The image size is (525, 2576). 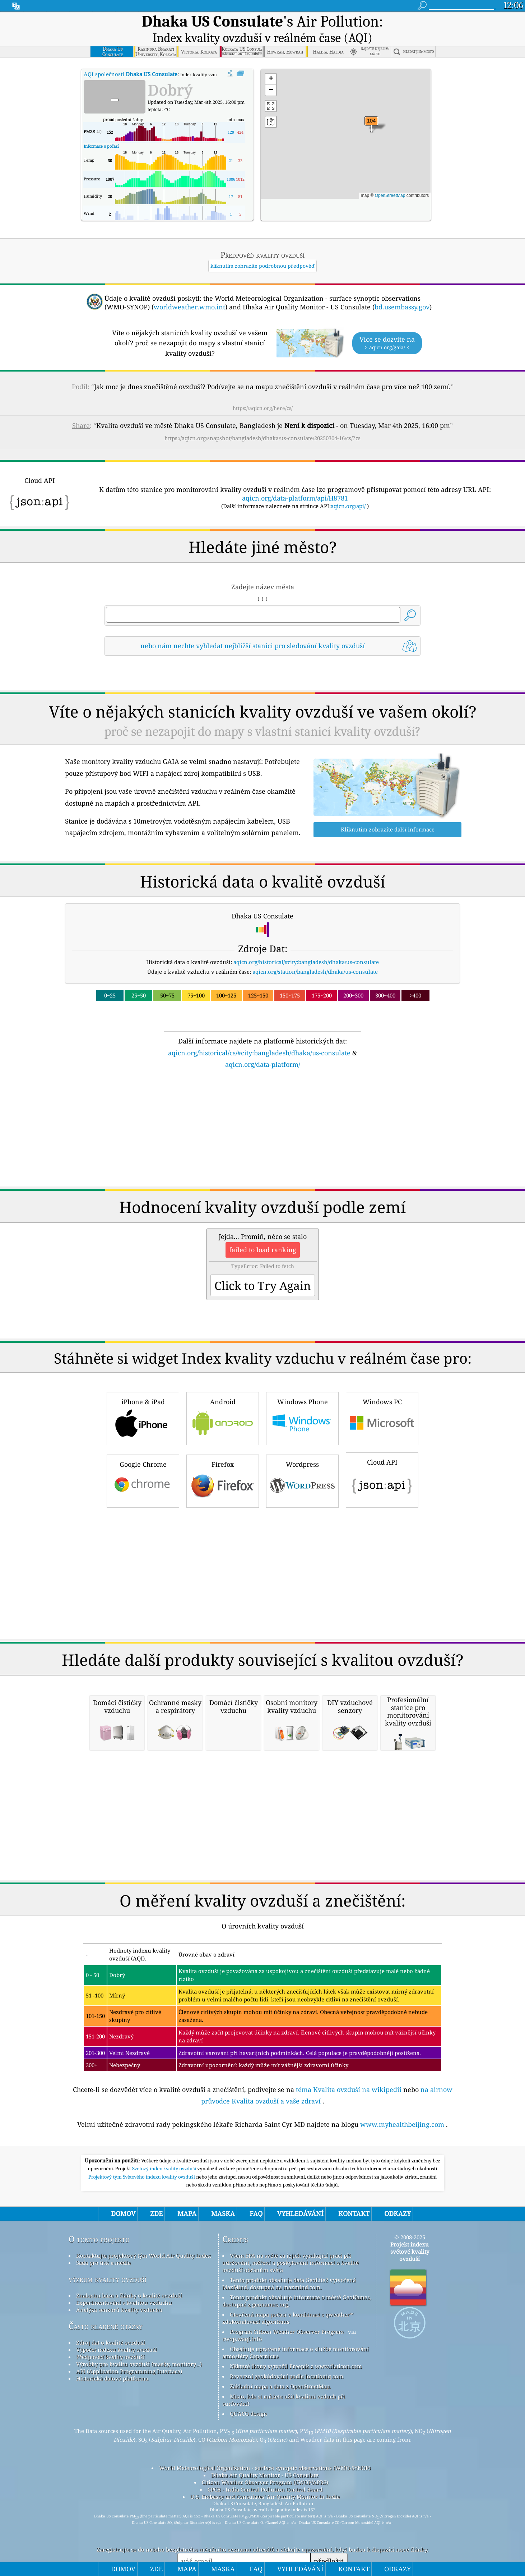 I want to click on Výrobky pro kvalitu ovzduší (masky, monitory…), so click(x=139, y=2446).